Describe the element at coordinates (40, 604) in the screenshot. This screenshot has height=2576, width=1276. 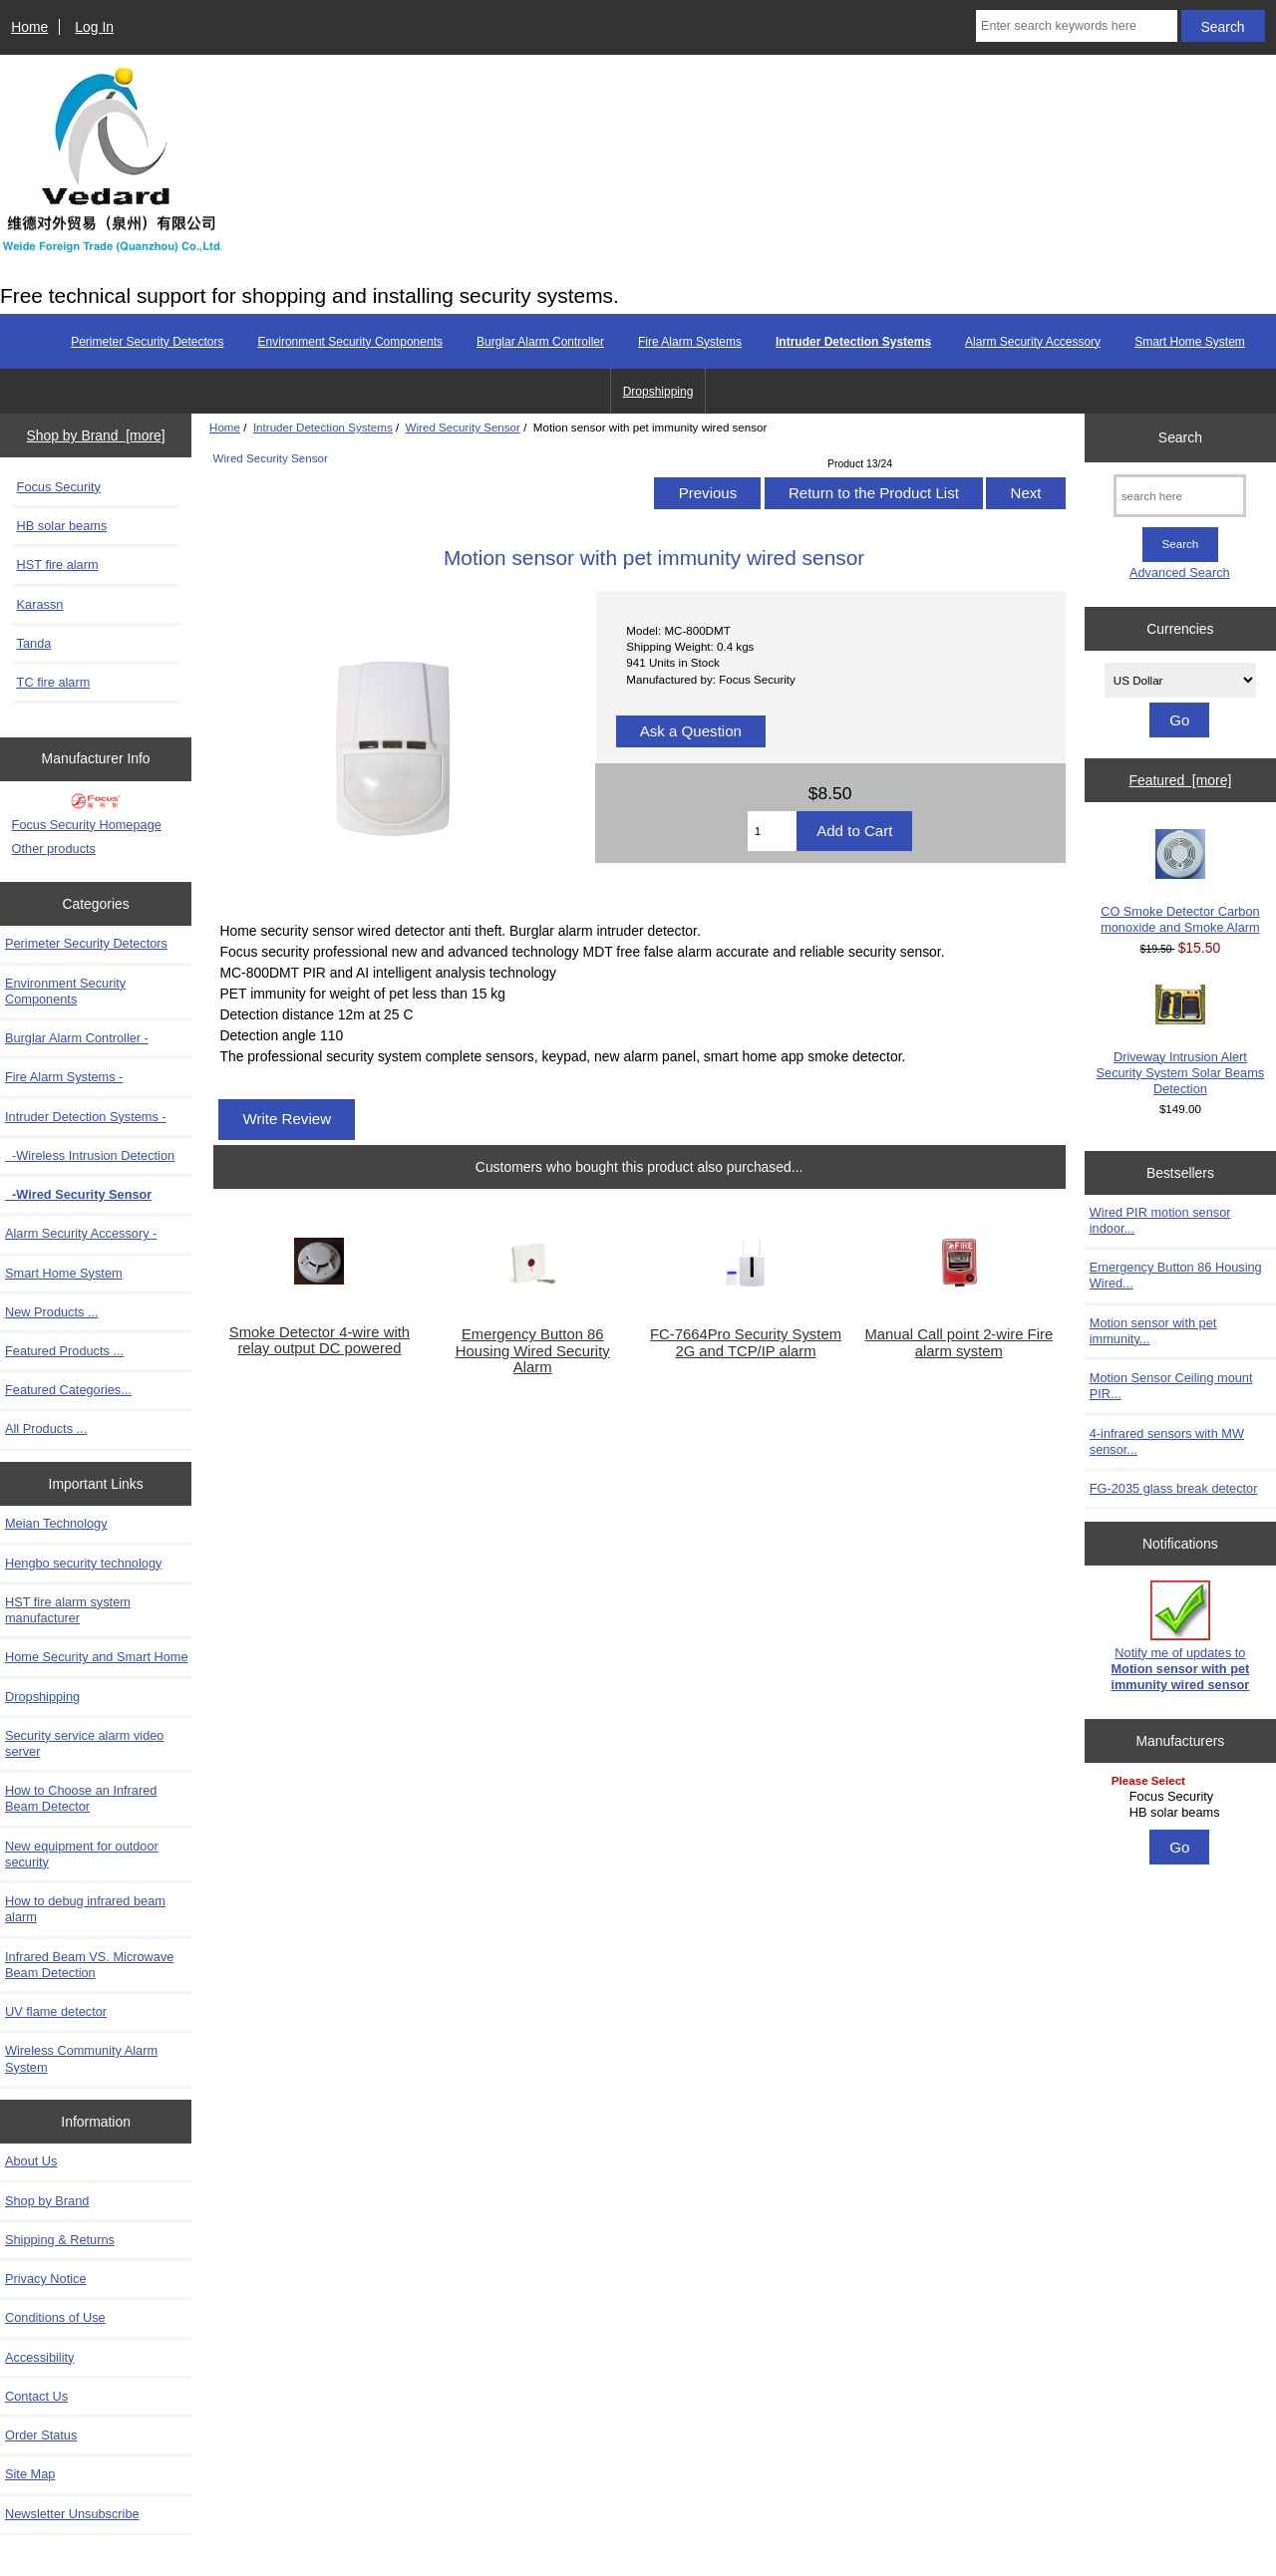
I see `Karassn` at that location.